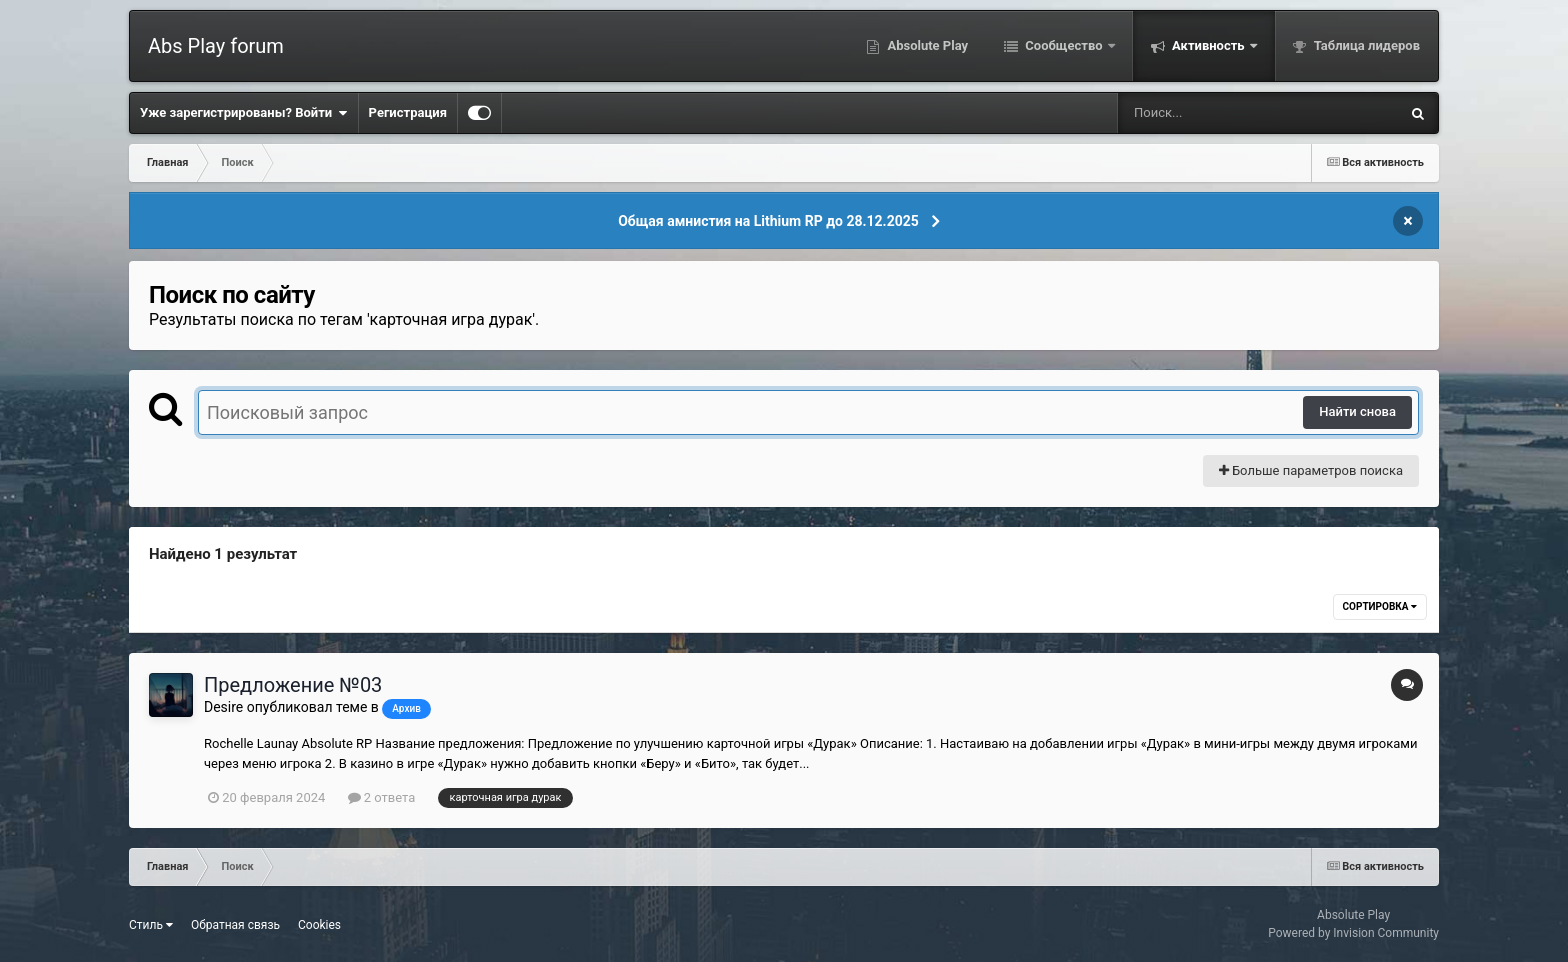  What do you see at coordinates (382, 797) in the screenshot?
I see `2 ответа` at bounding box center [382, 797].